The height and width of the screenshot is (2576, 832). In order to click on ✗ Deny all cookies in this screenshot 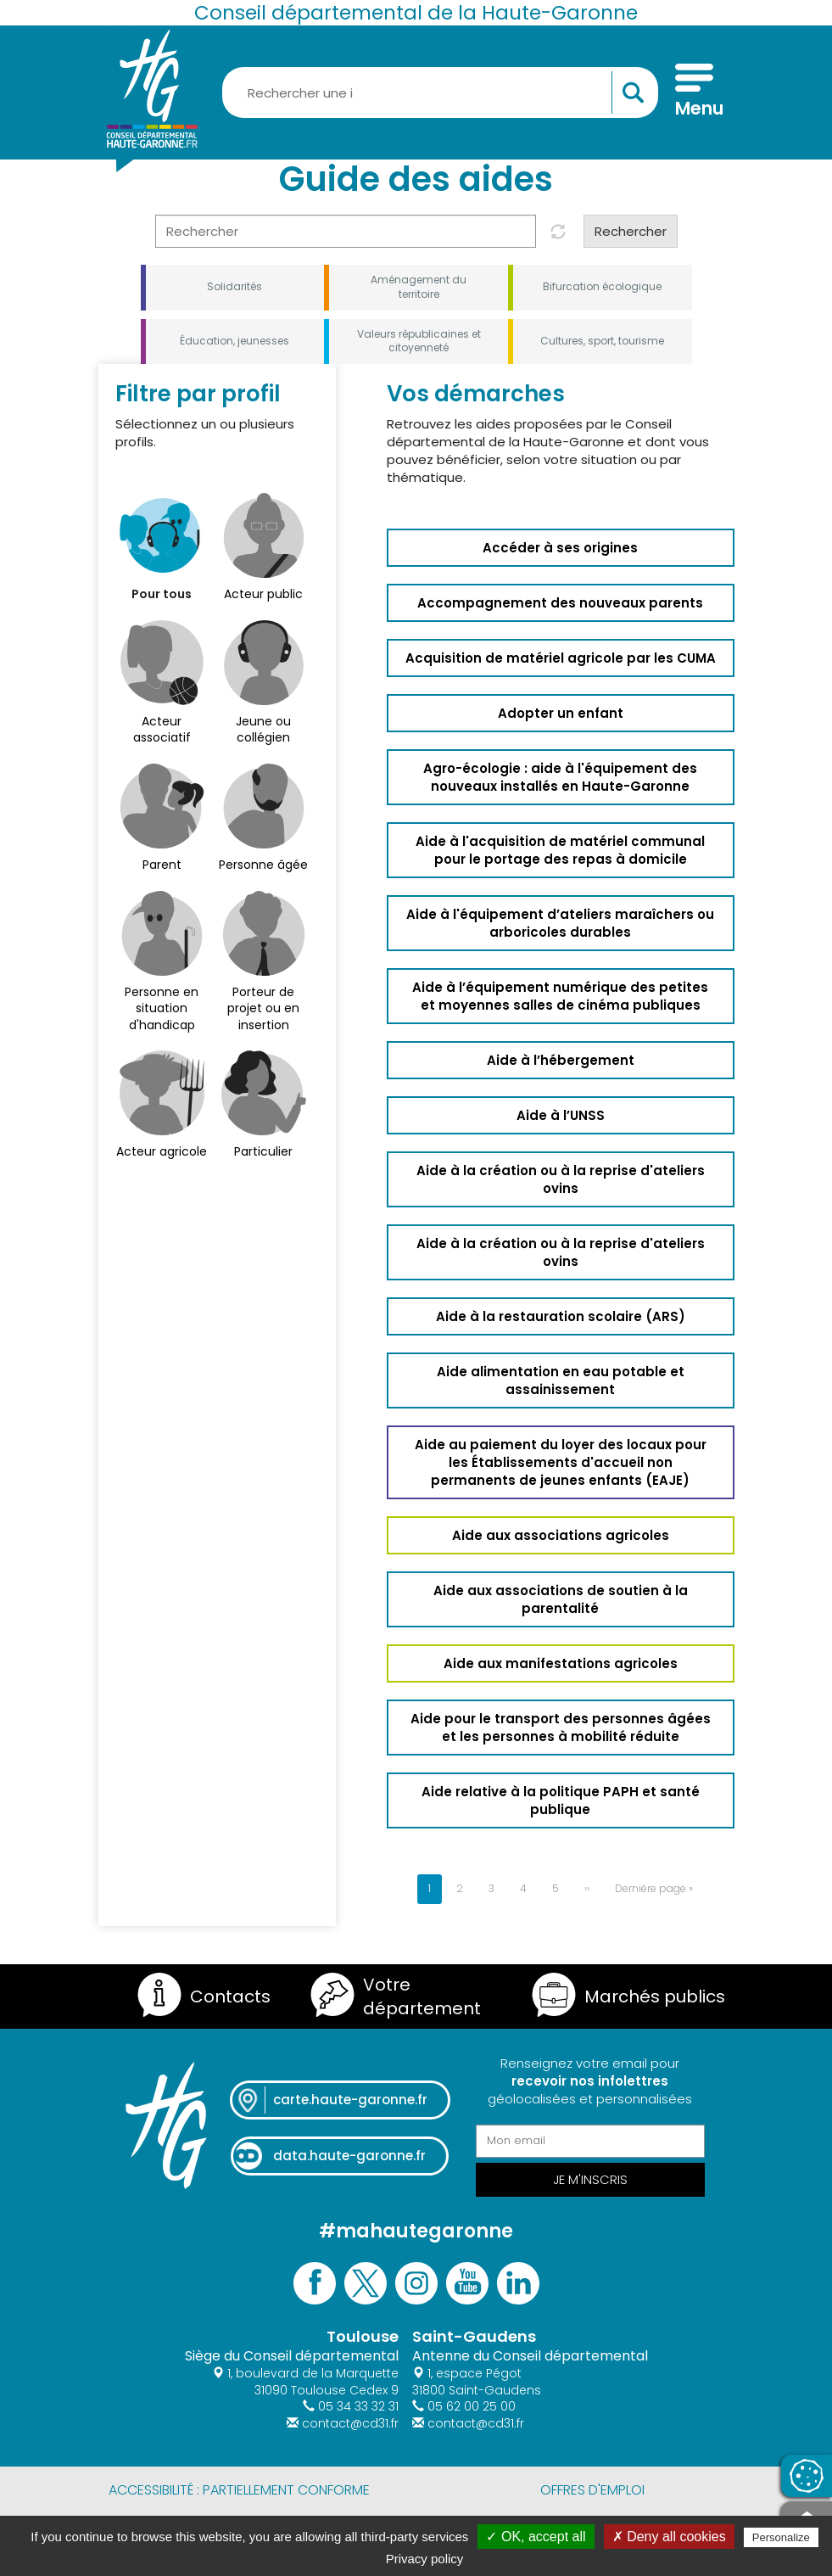, I will do `click(669, 2536)`.